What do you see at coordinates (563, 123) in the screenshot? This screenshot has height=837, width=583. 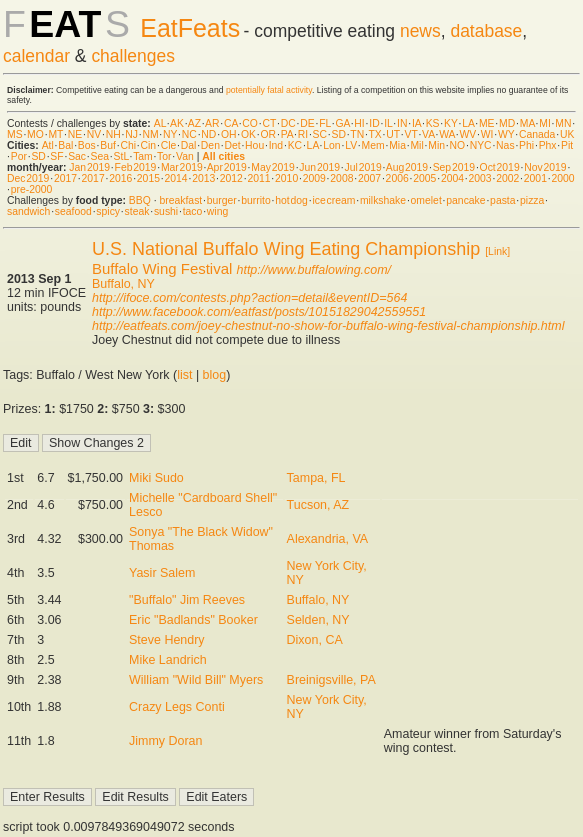 I see `MN` at bounding box center [563, 123].